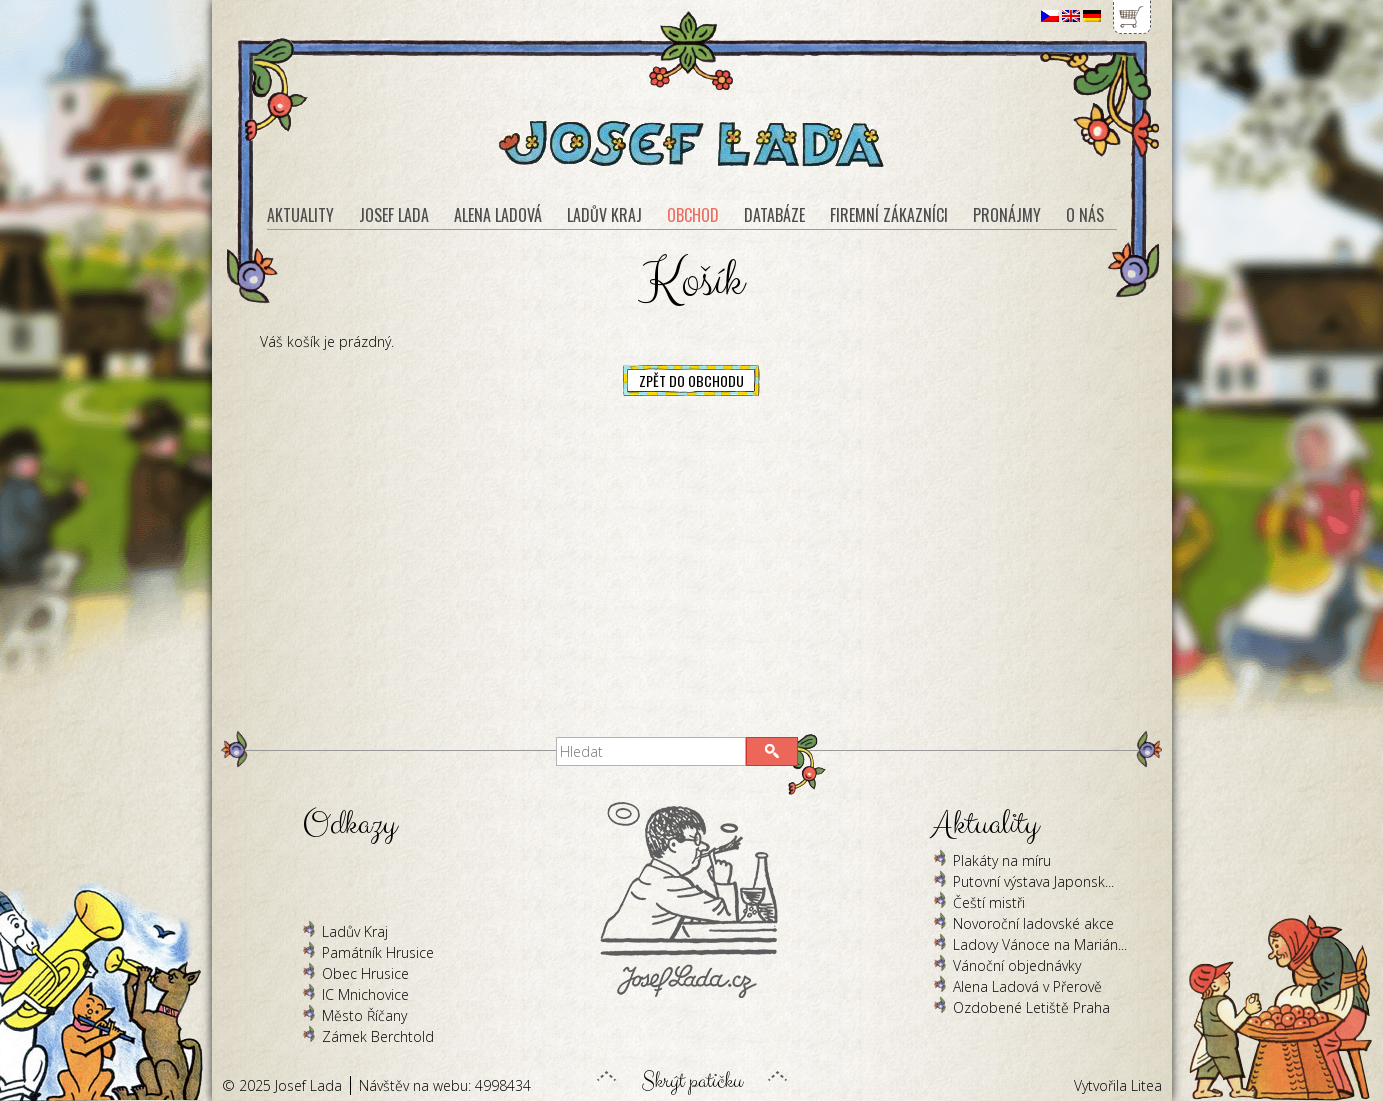  I want to click on Plakáty na míru, so click(1002, 860).